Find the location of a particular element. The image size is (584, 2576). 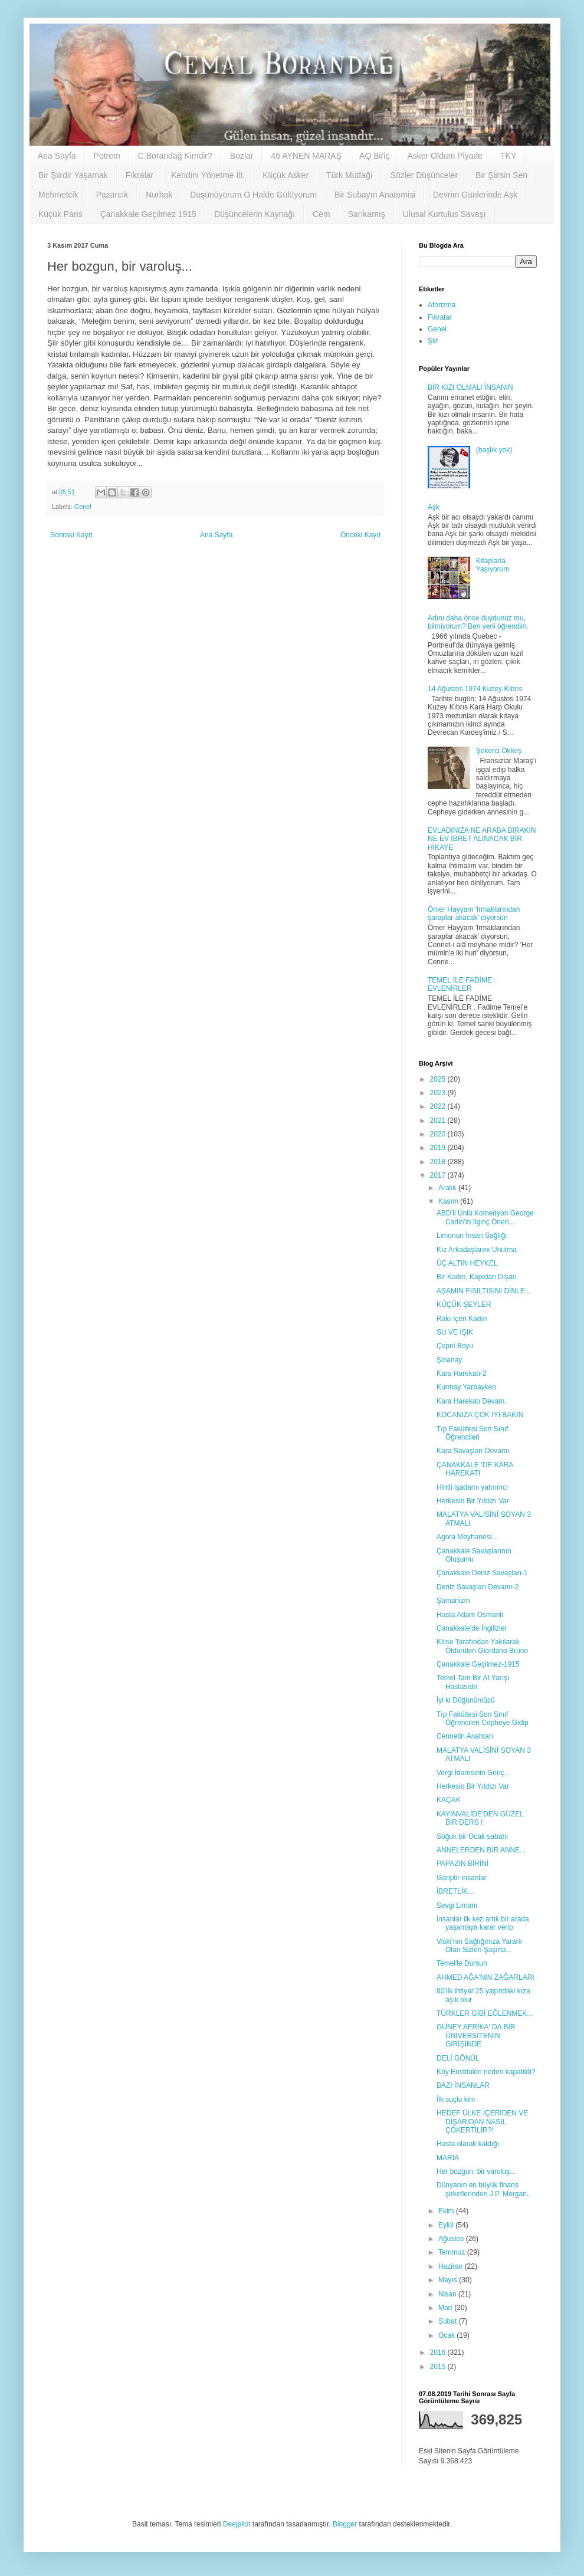

Bir Şiirdir Yaşamak is located at coordinates (73, 175).